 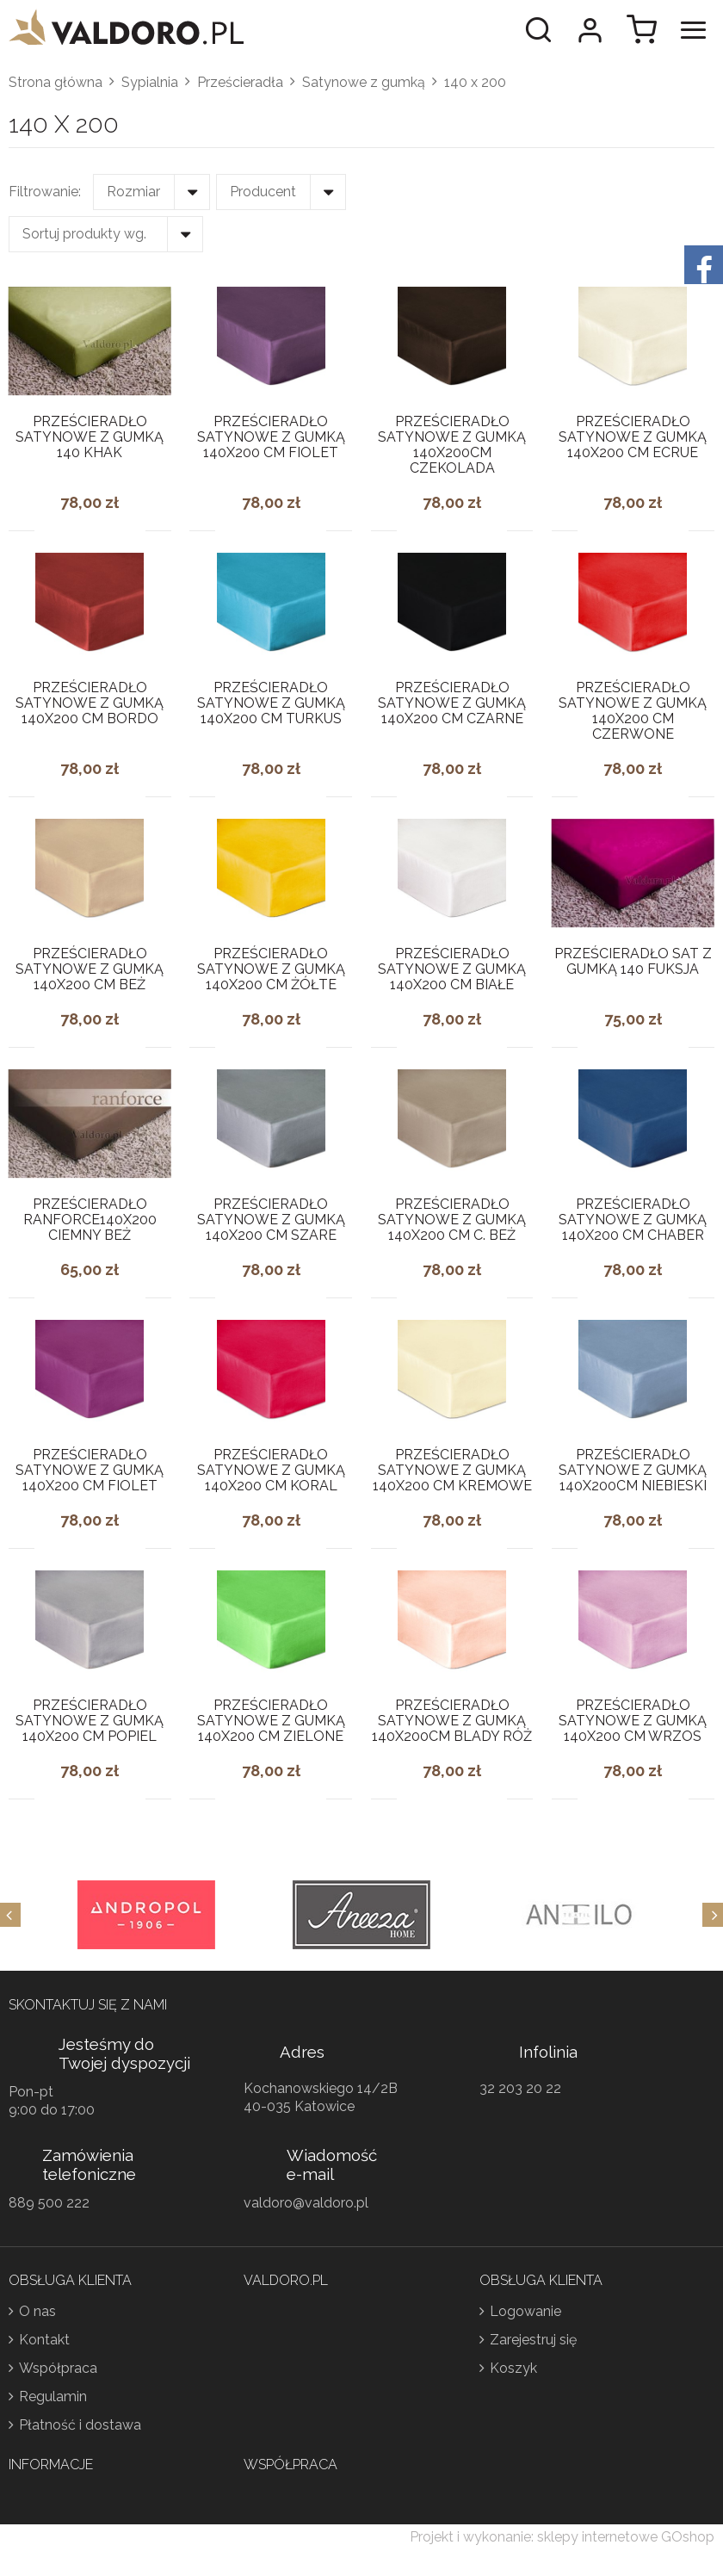 I want to click on 140 x 200, so click(x=475, y=82).